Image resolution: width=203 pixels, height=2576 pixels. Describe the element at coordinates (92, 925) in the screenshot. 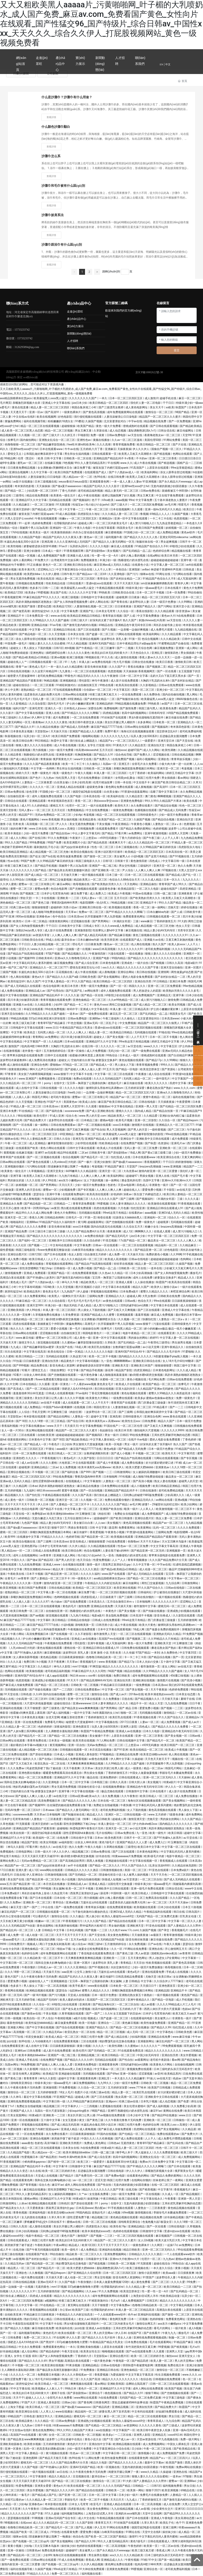

I see `日韩成人专区` at that location.